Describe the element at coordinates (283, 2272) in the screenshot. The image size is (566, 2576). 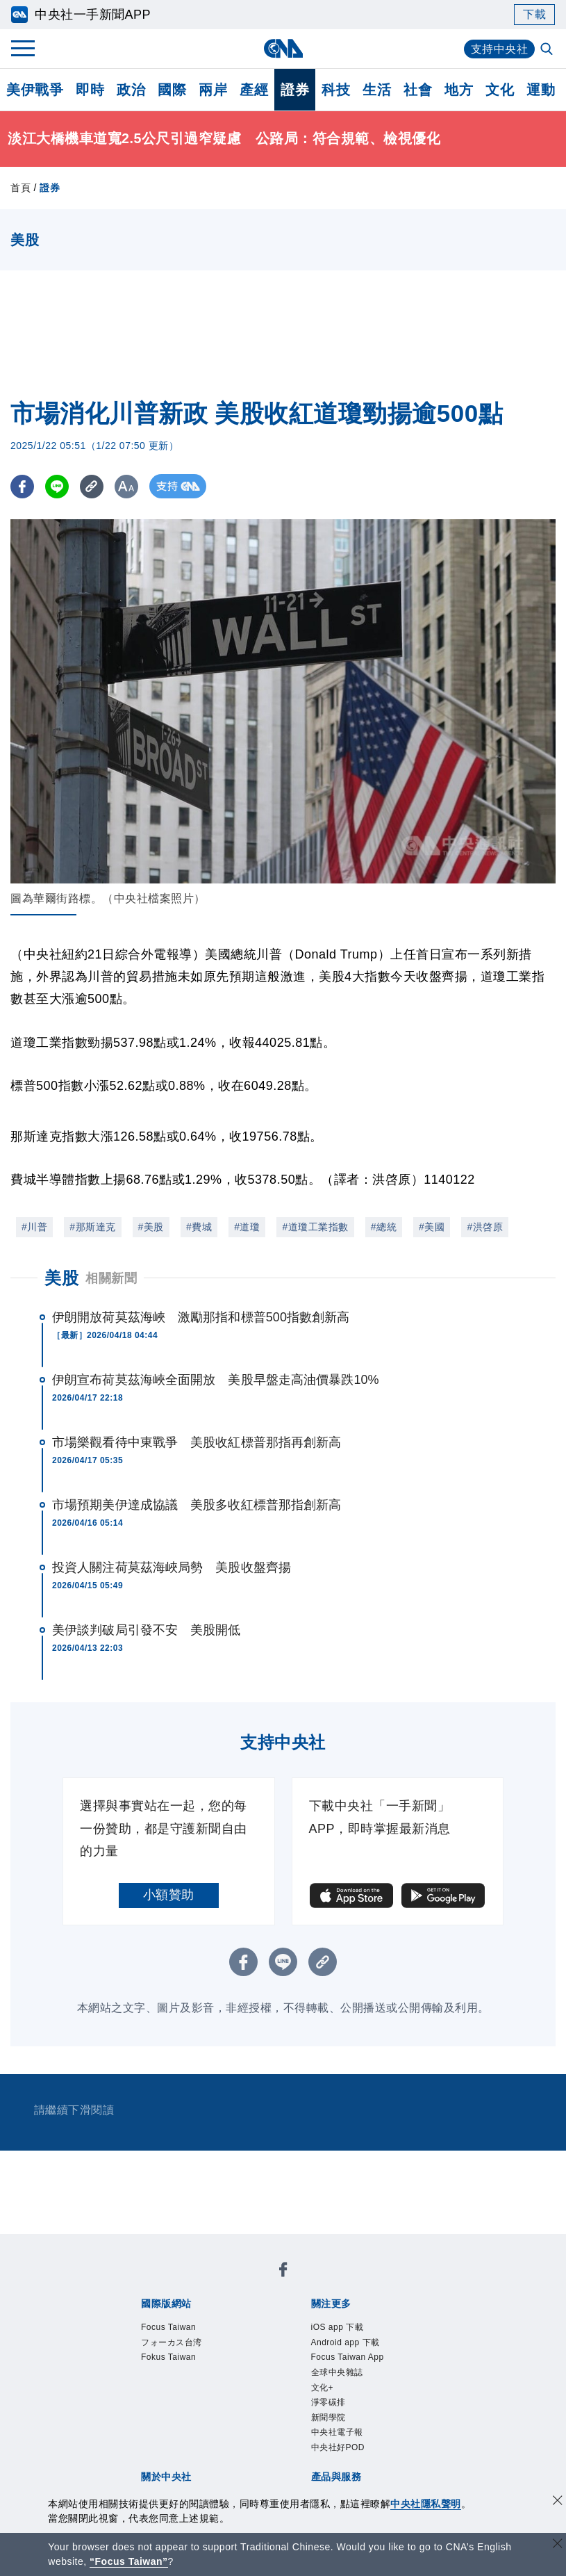
I see `[中央社新聞粉絲團]` at that location.